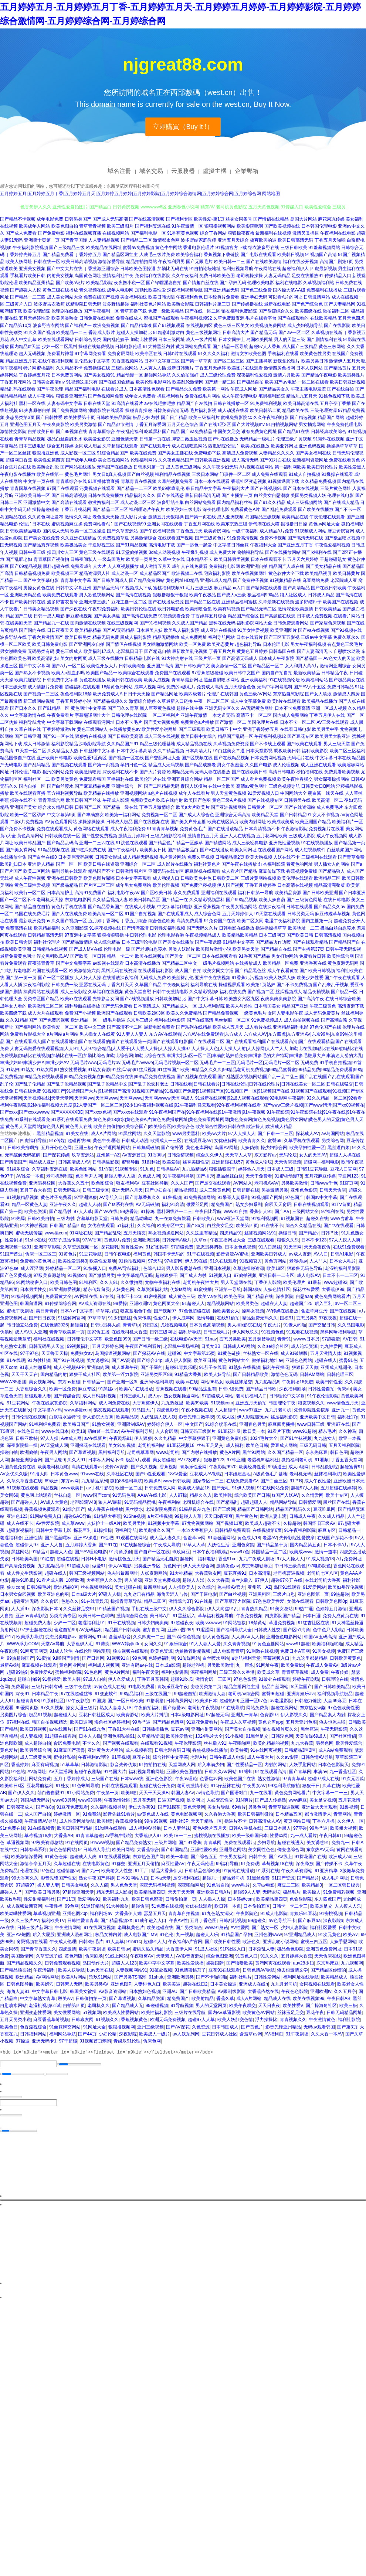 The height and width of the screenshot is (2576, 366). Describe the element at coordinates (18, 1402) in the screenshot. I see `91豆花网站` at that location.